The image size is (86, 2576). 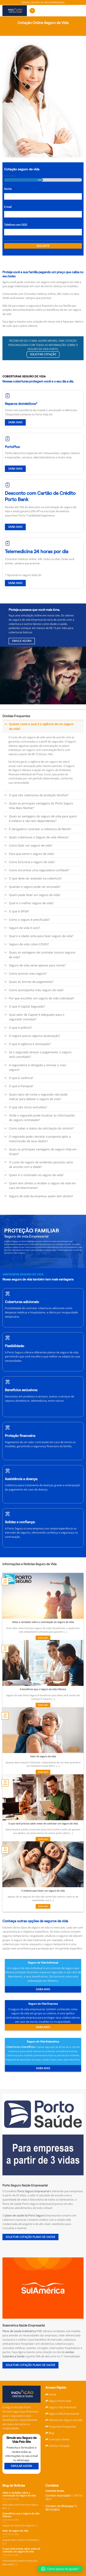 I want to click on Seguro Vida Empresarial, so click(x=62, y=2413).